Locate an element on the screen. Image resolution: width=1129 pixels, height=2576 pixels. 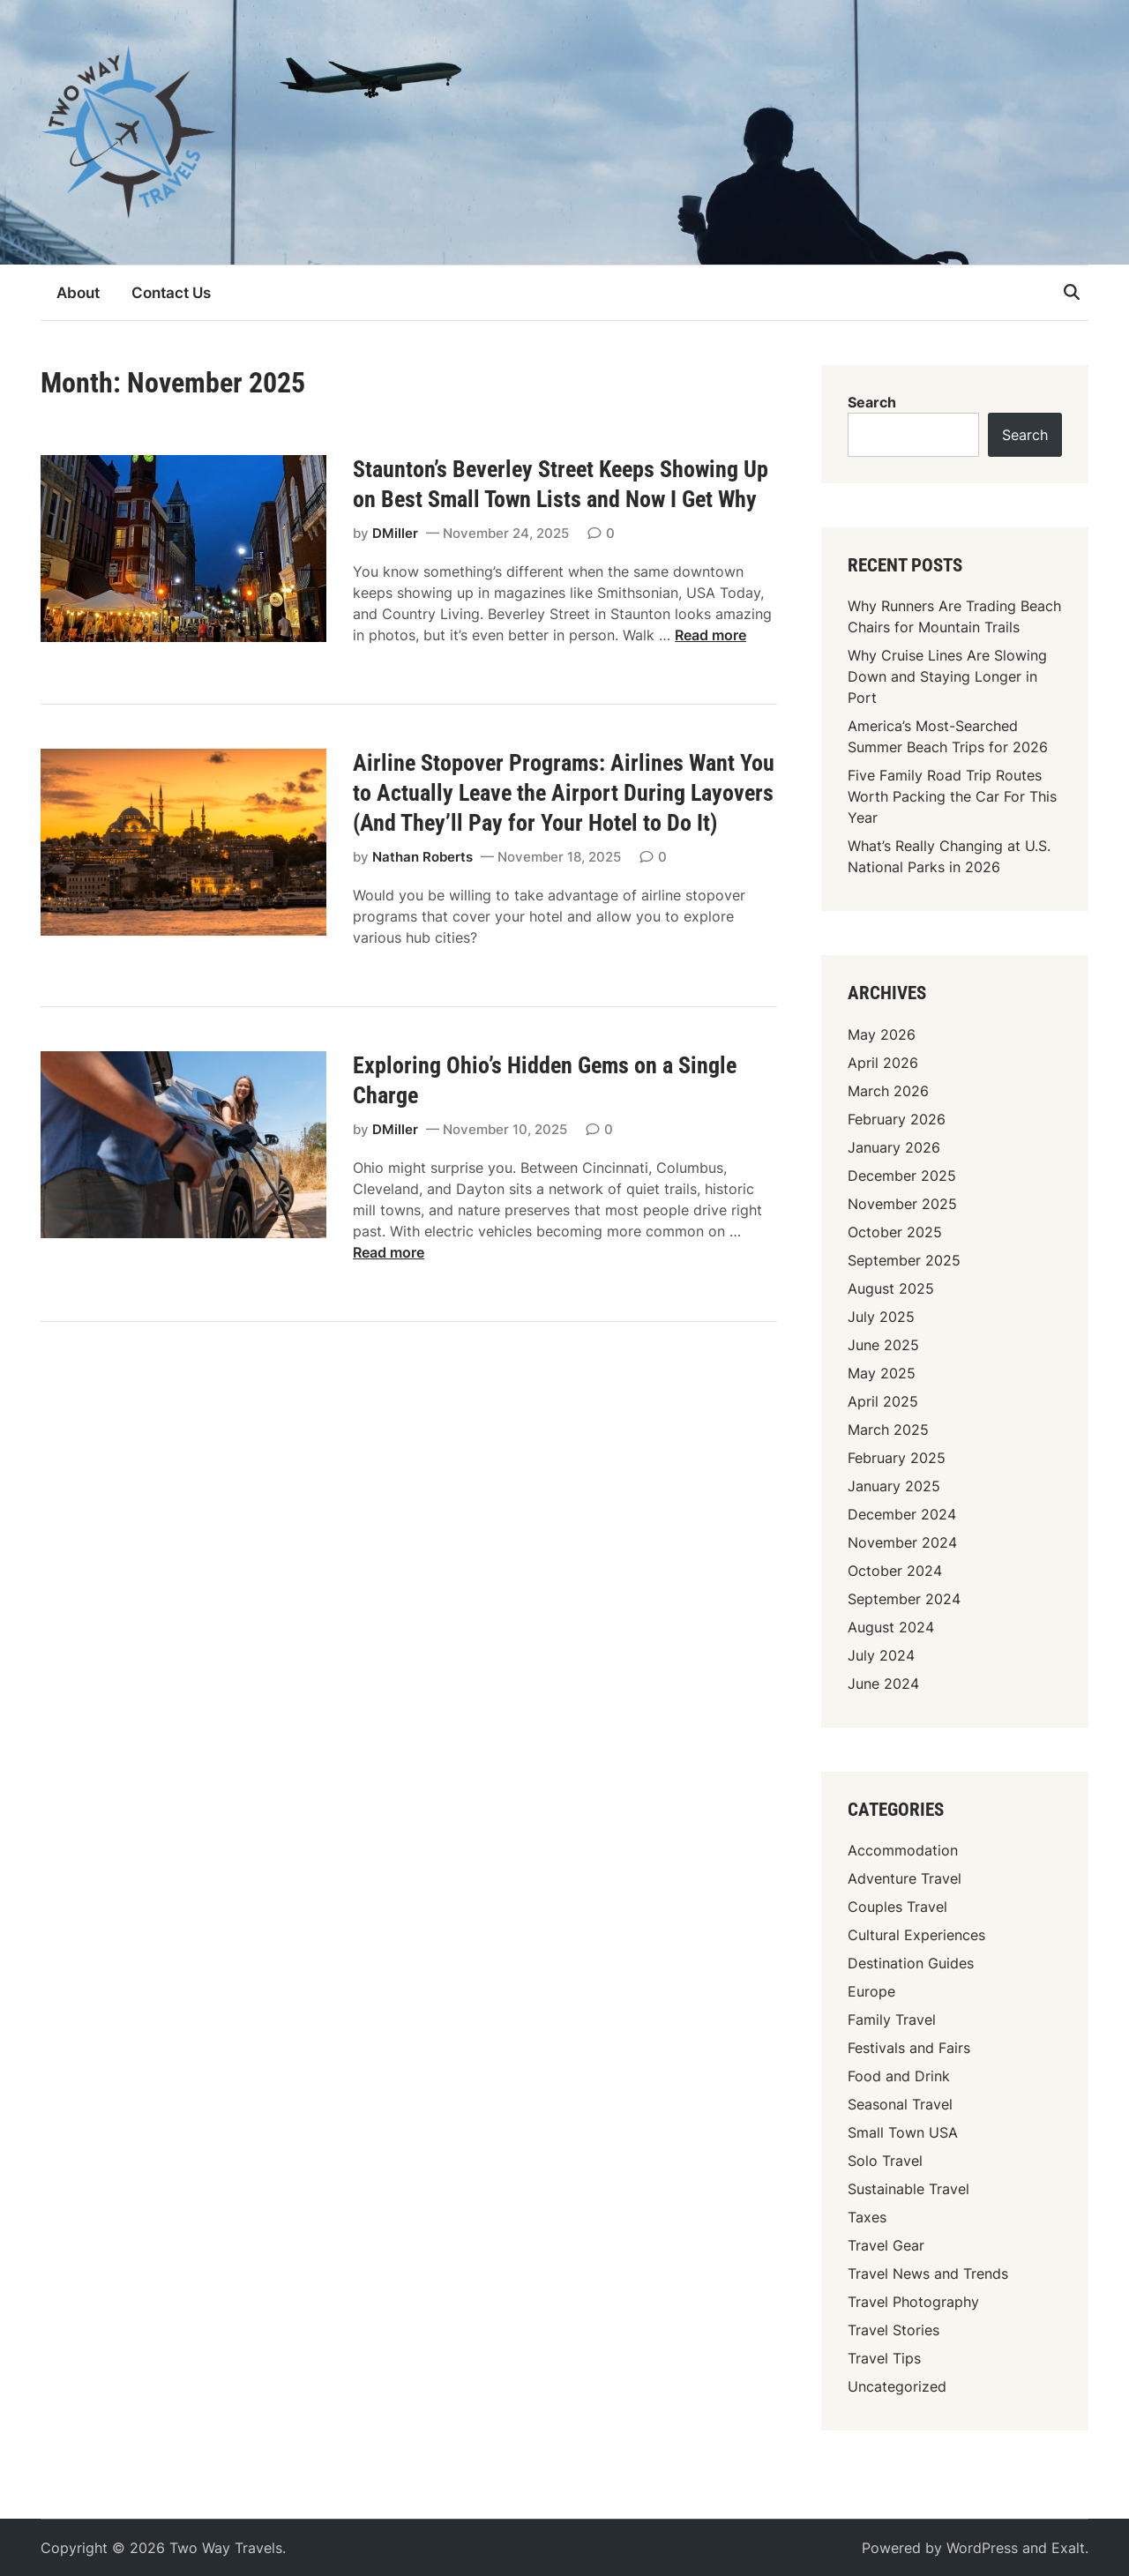
Search is located at coordinates (872, 402).